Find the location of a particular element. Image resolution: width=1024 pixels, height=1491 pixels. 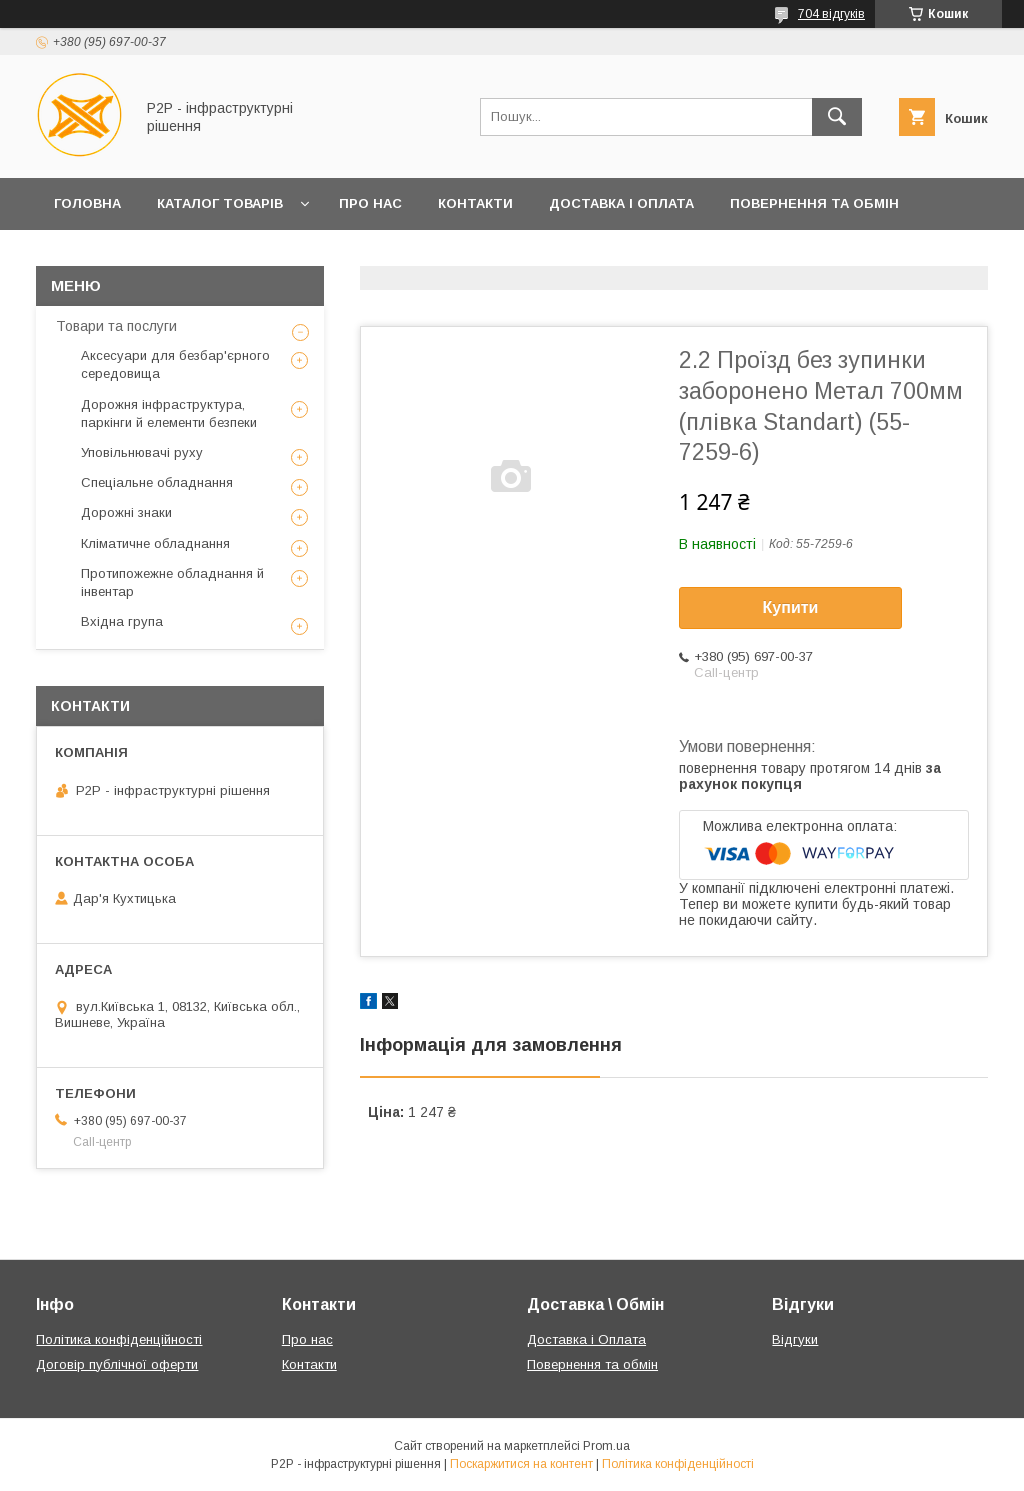

Каталог товарів is located at coordinates (220, 203).